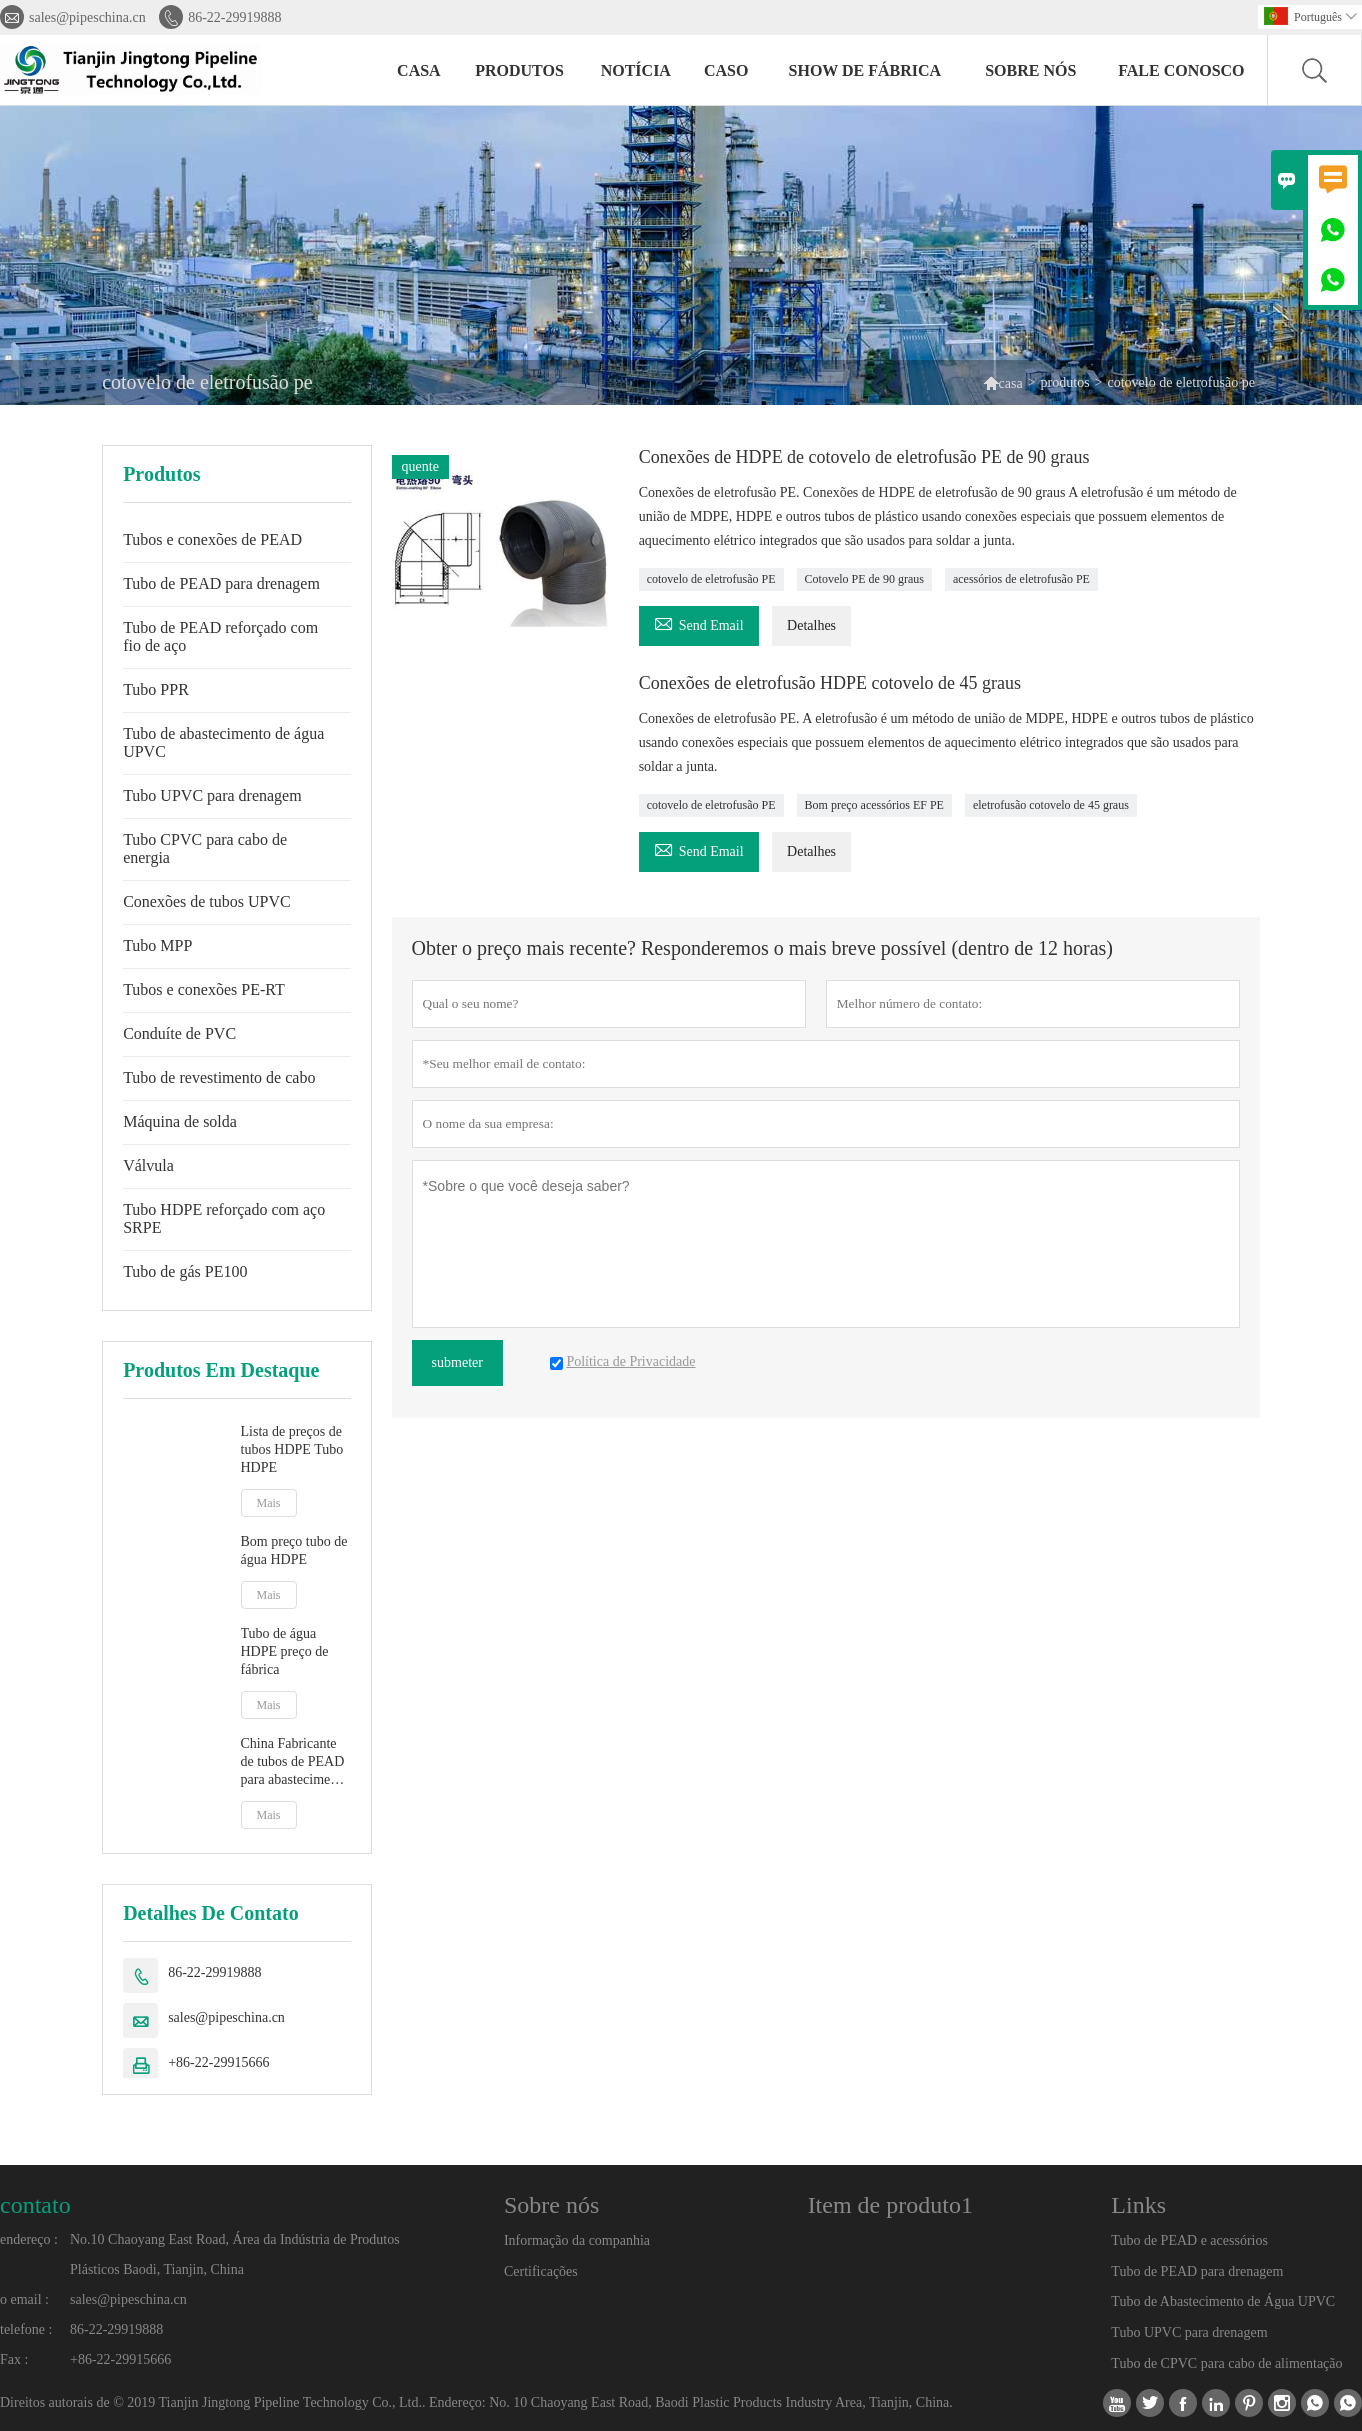 The height and width of the screenshot is (2431, 1362). What do you see at coordinates (1051, 805) in the screenshot?
I see `eletrofusão cotovelo de 45 graus` at bounding box center [1051, 805].